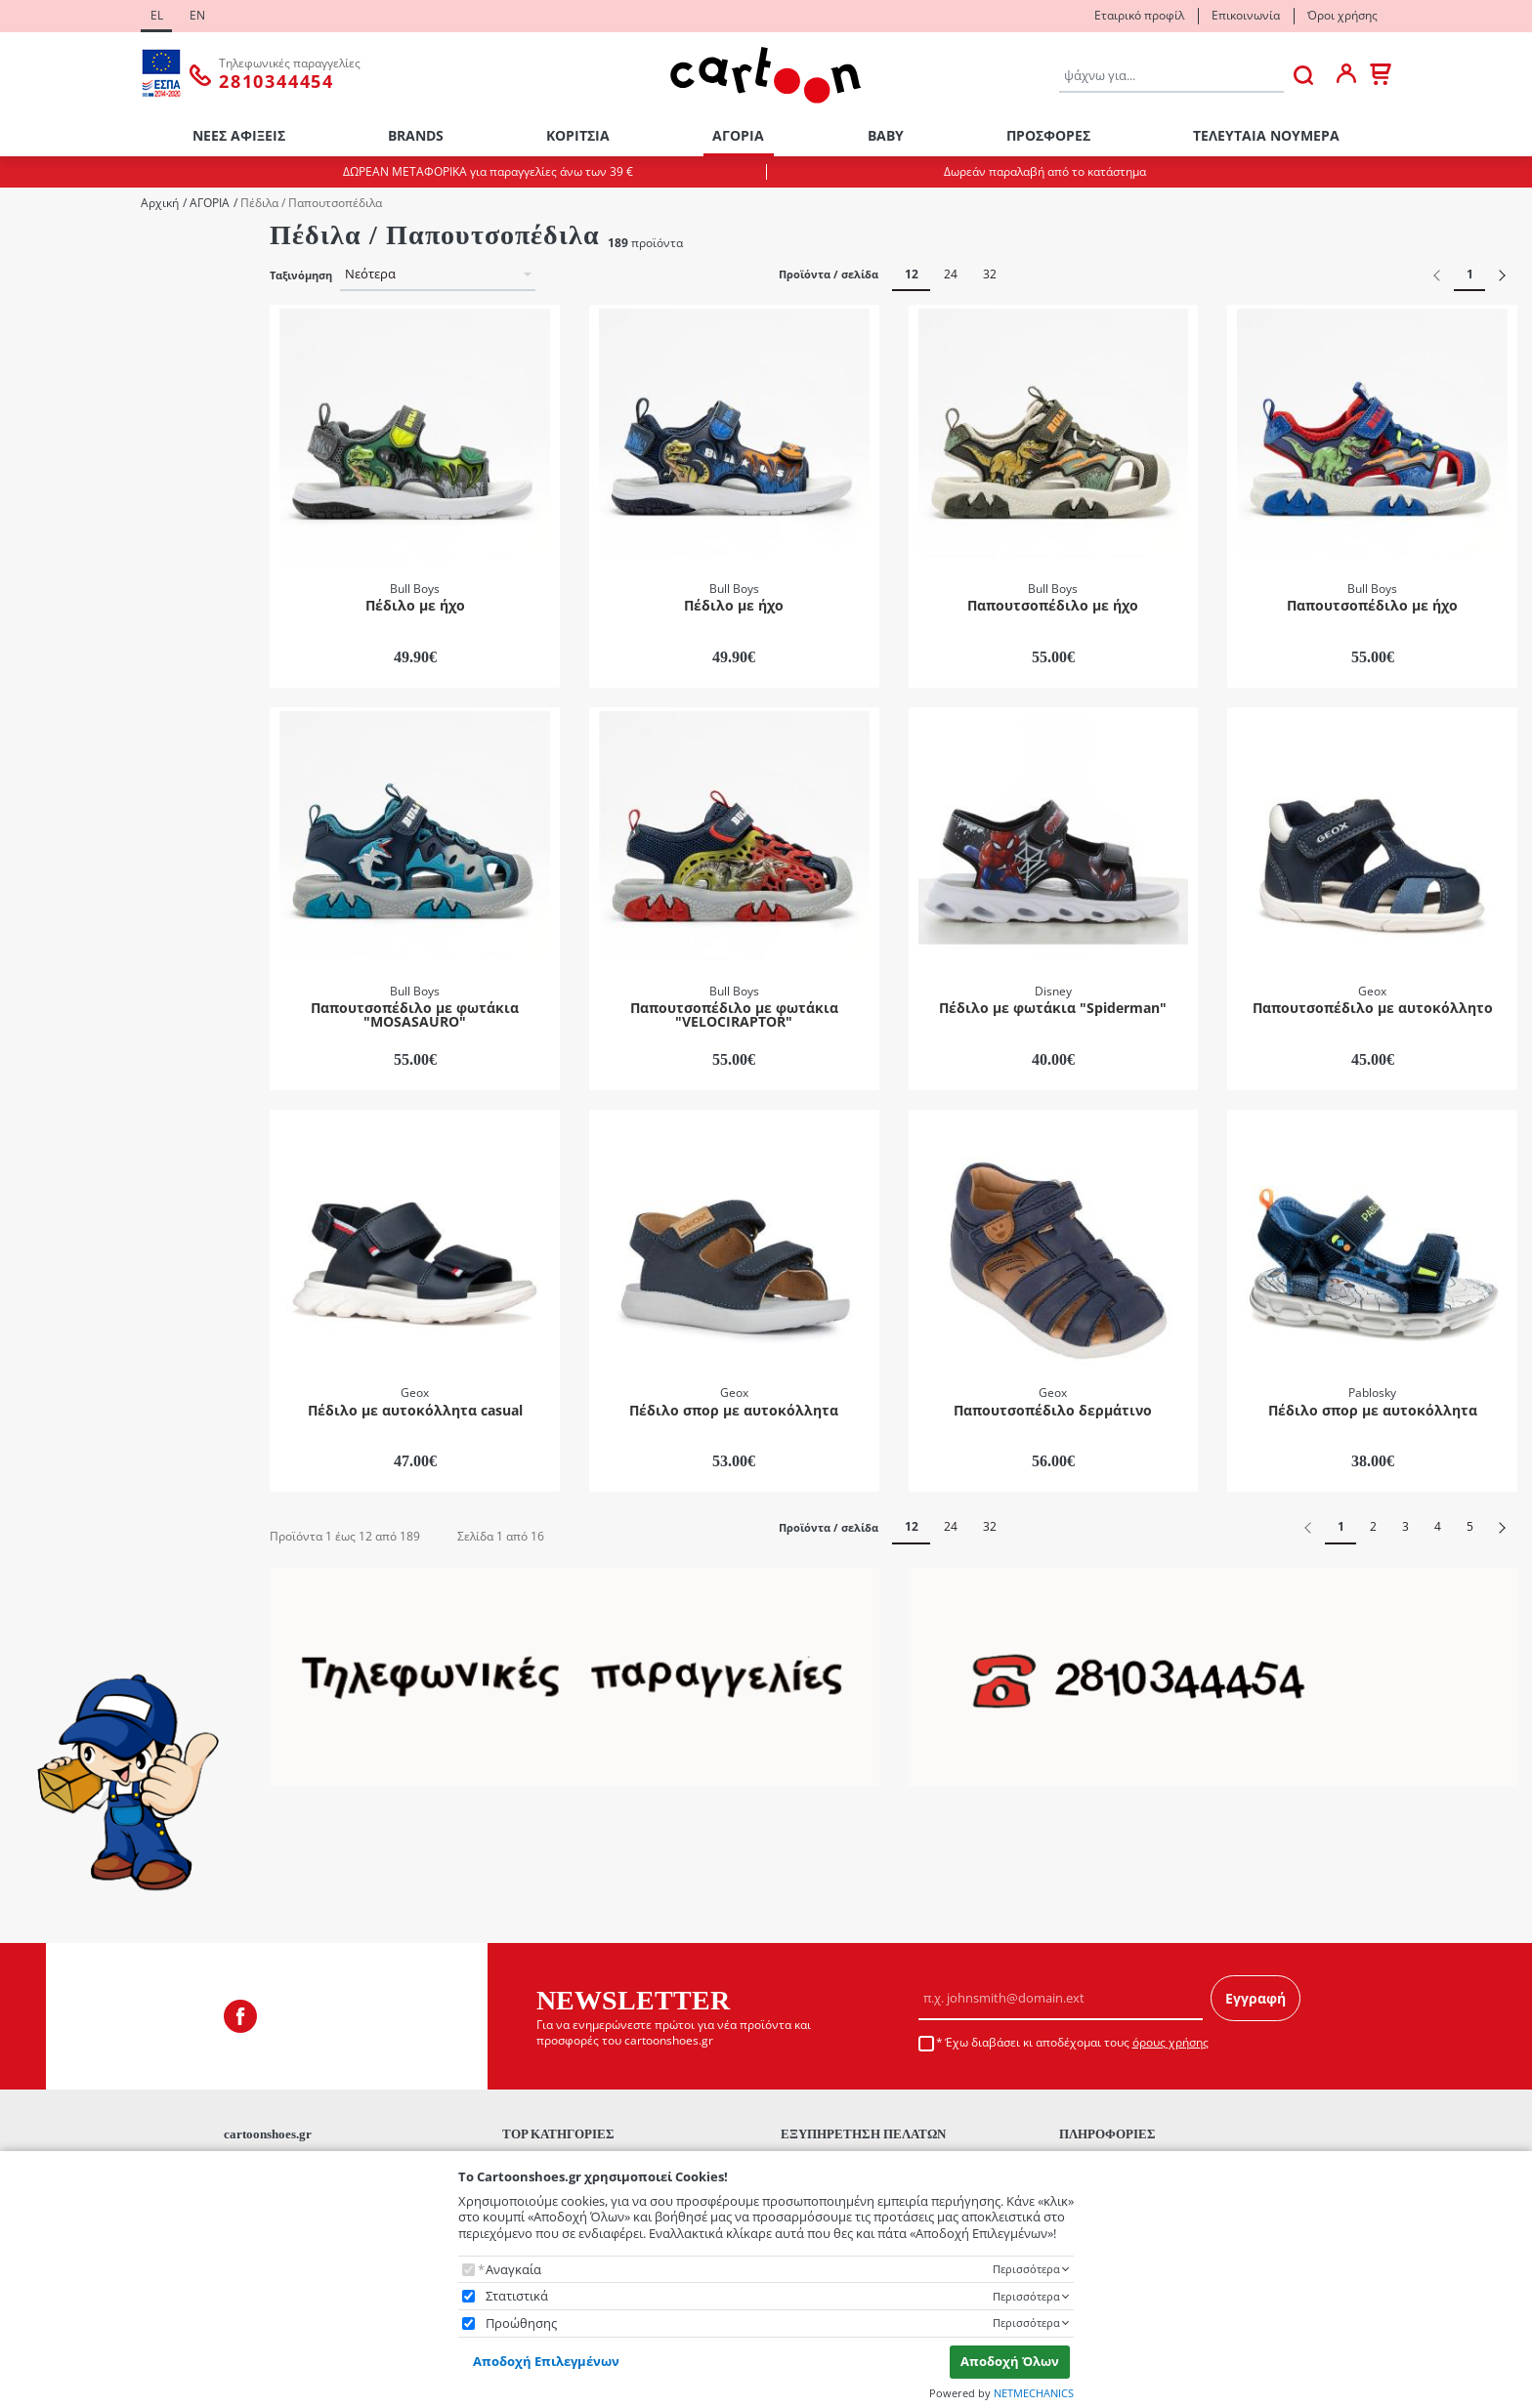 Image resolution: width=1532 pixels, height=2408 pixels. Describe the element at coordinates (62, 300) in the screenshot. I see `Κορίτσι` at that location.